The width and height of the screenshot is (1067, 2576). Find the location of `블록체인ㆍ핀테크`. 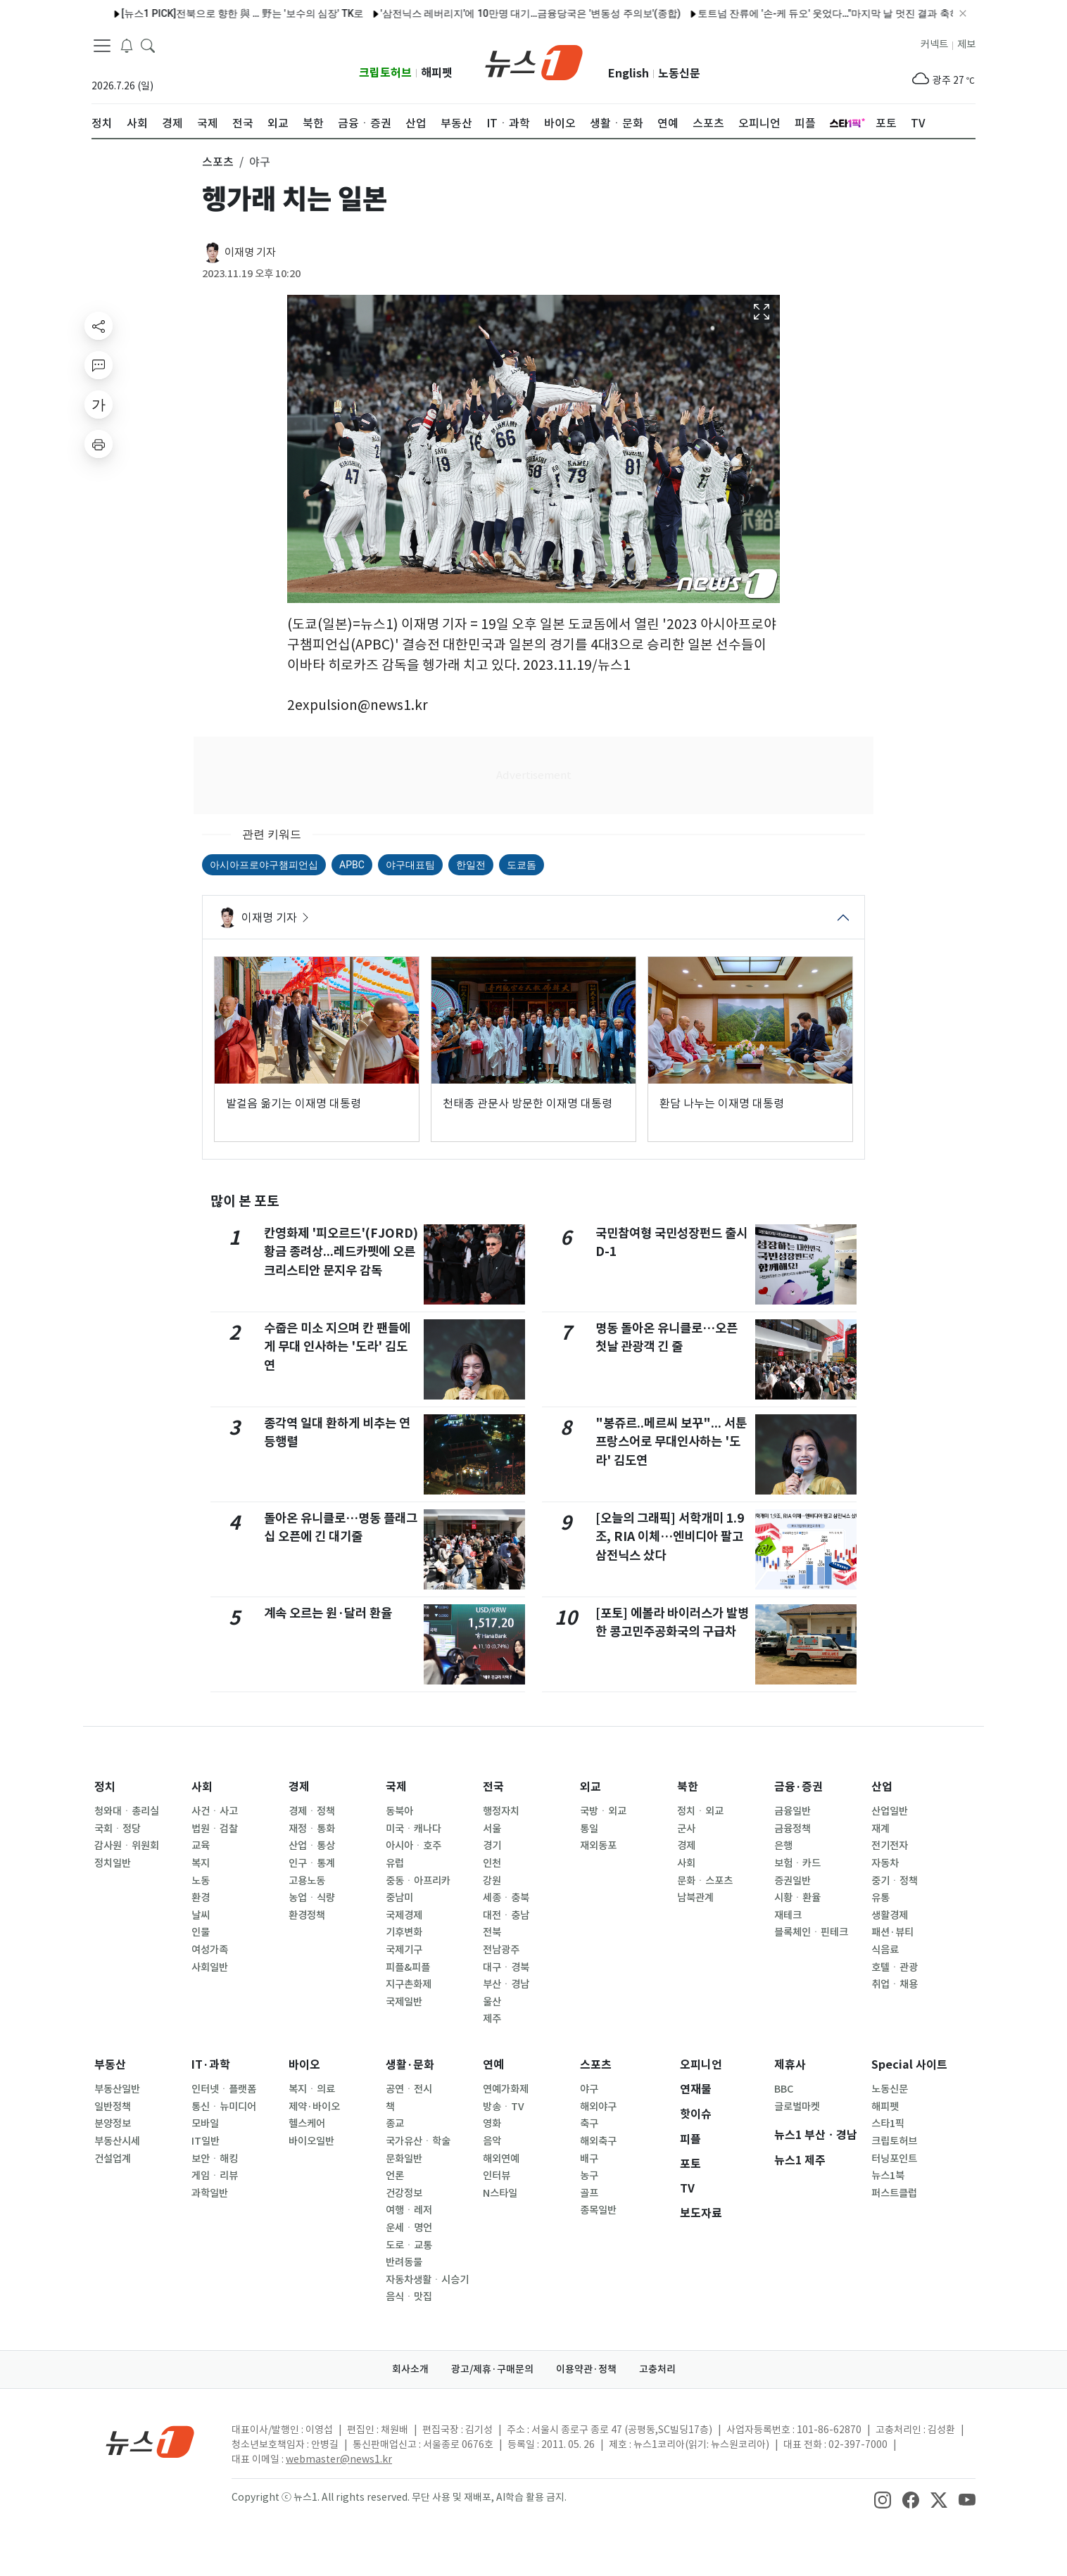

블록체인ㆍ핀테크 is located at coordinates (811, 1932).